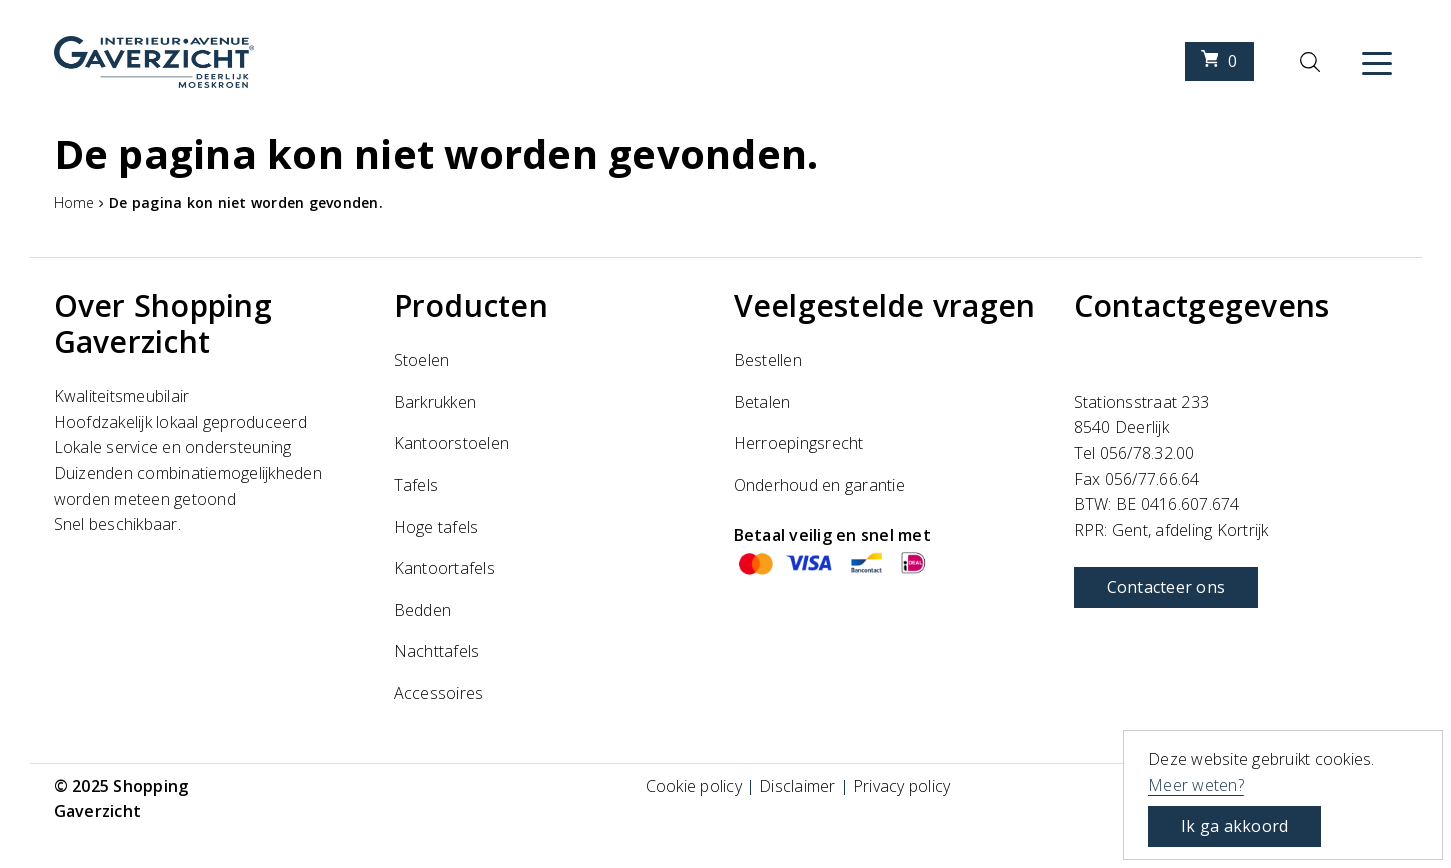  What do you see at coordinates (422, 360) in the screenshot?
I see `Stoelen` at bounding box center [422, 360].